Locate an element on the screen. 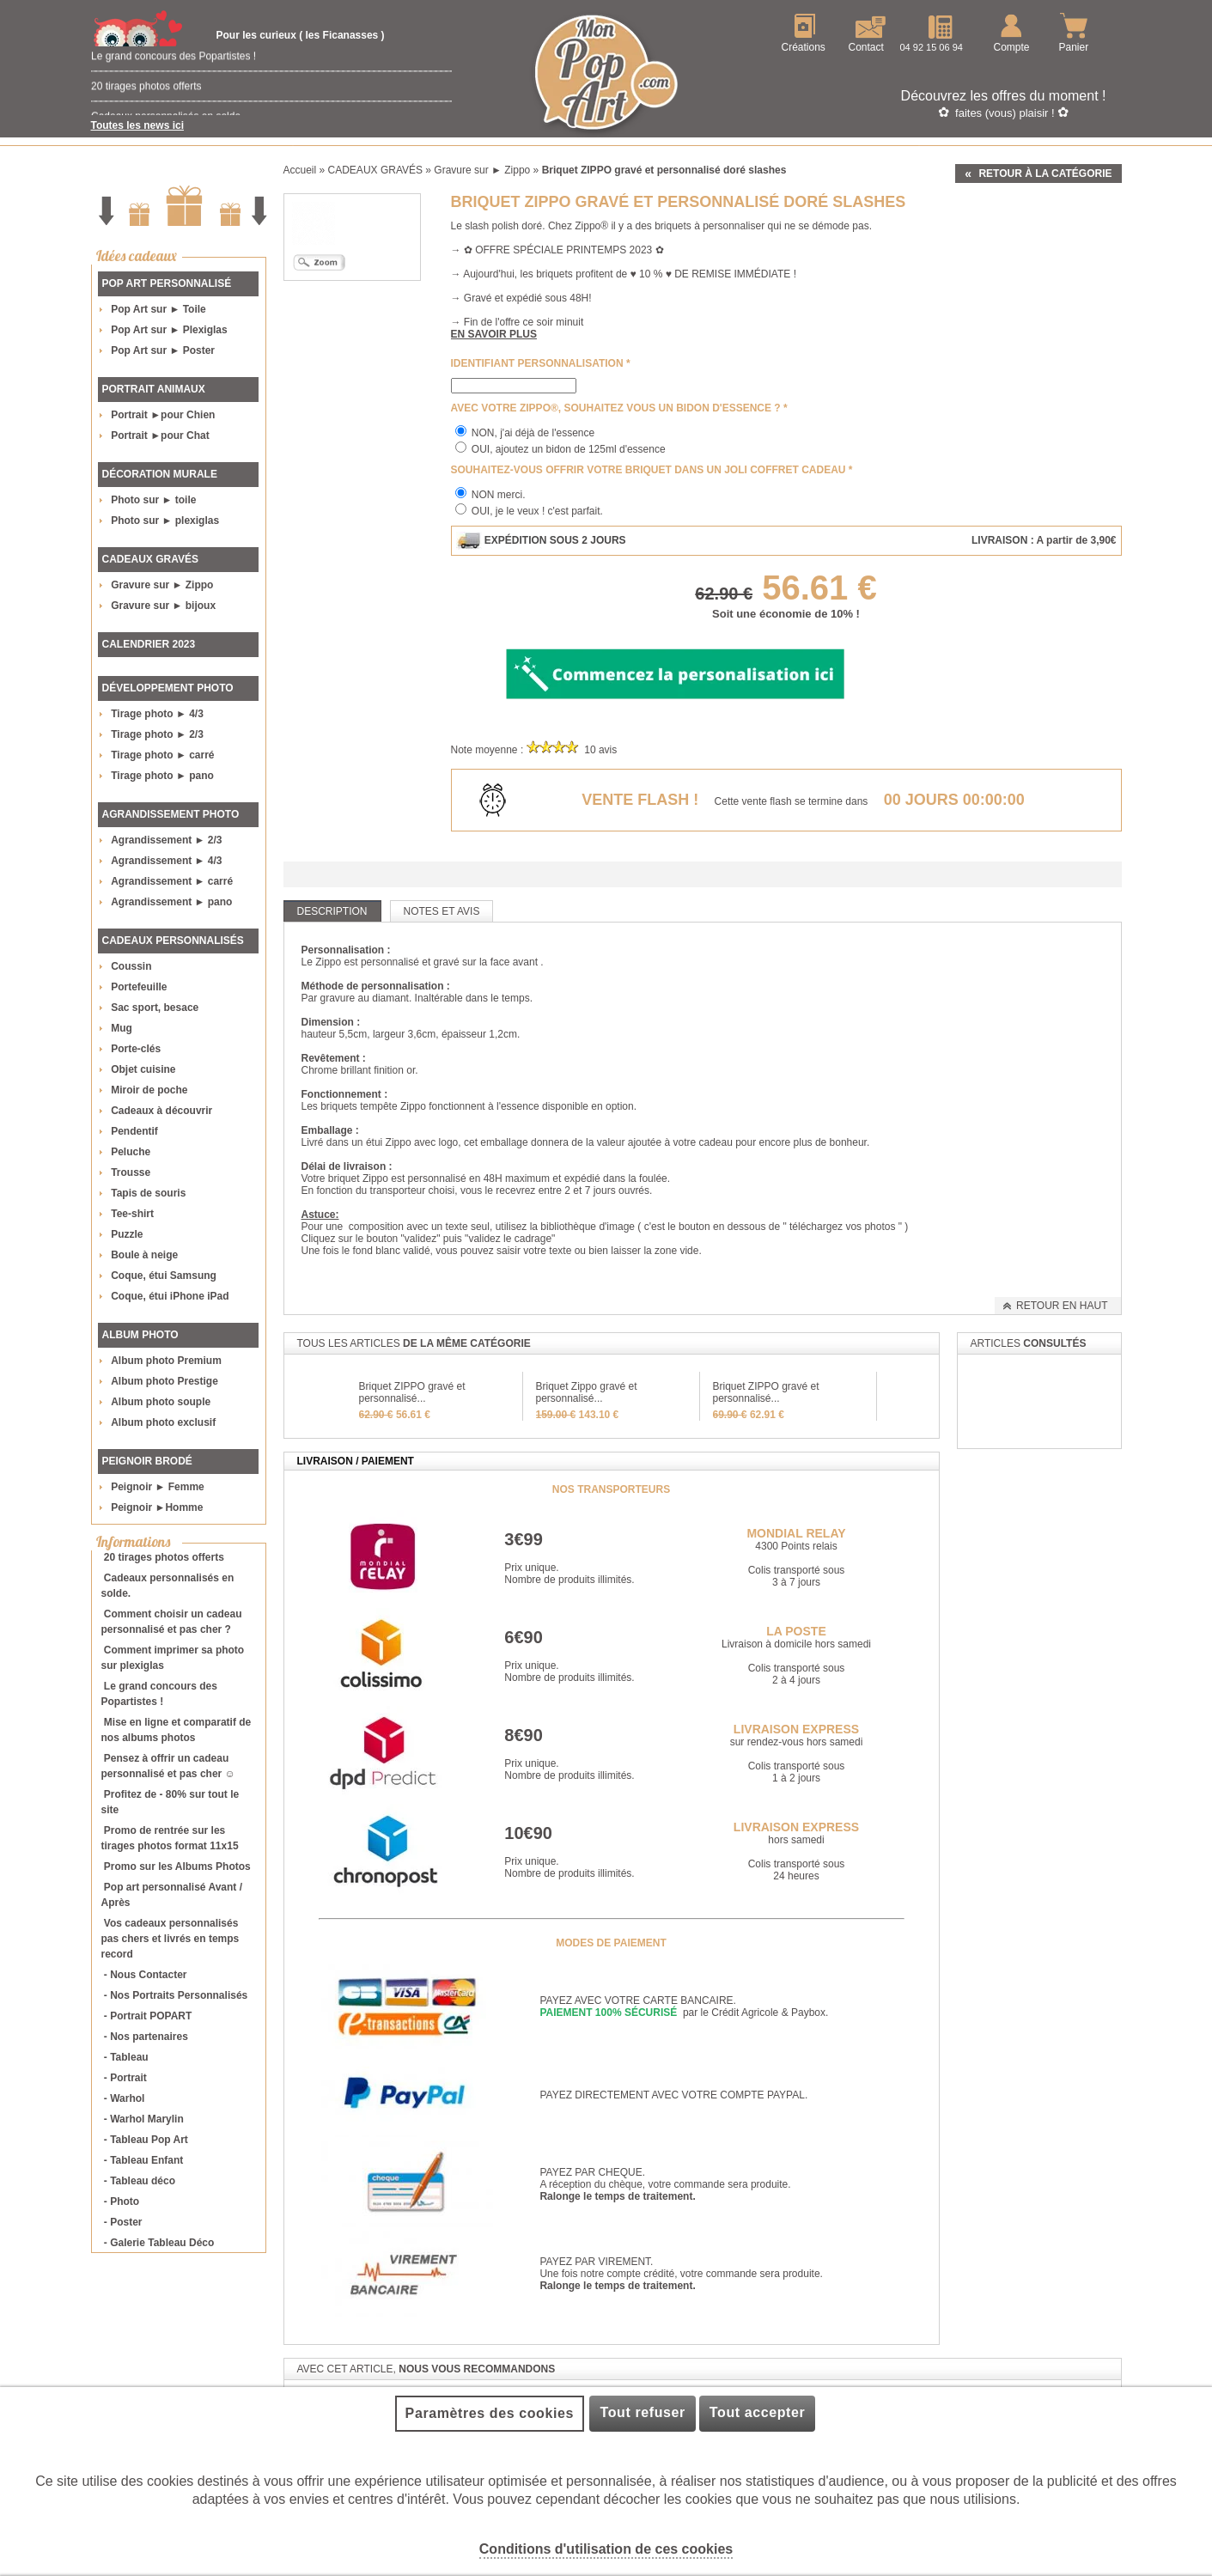  OUI, ajoutez un bidon de 125ml d'essence is located at coordinates (569, 449).